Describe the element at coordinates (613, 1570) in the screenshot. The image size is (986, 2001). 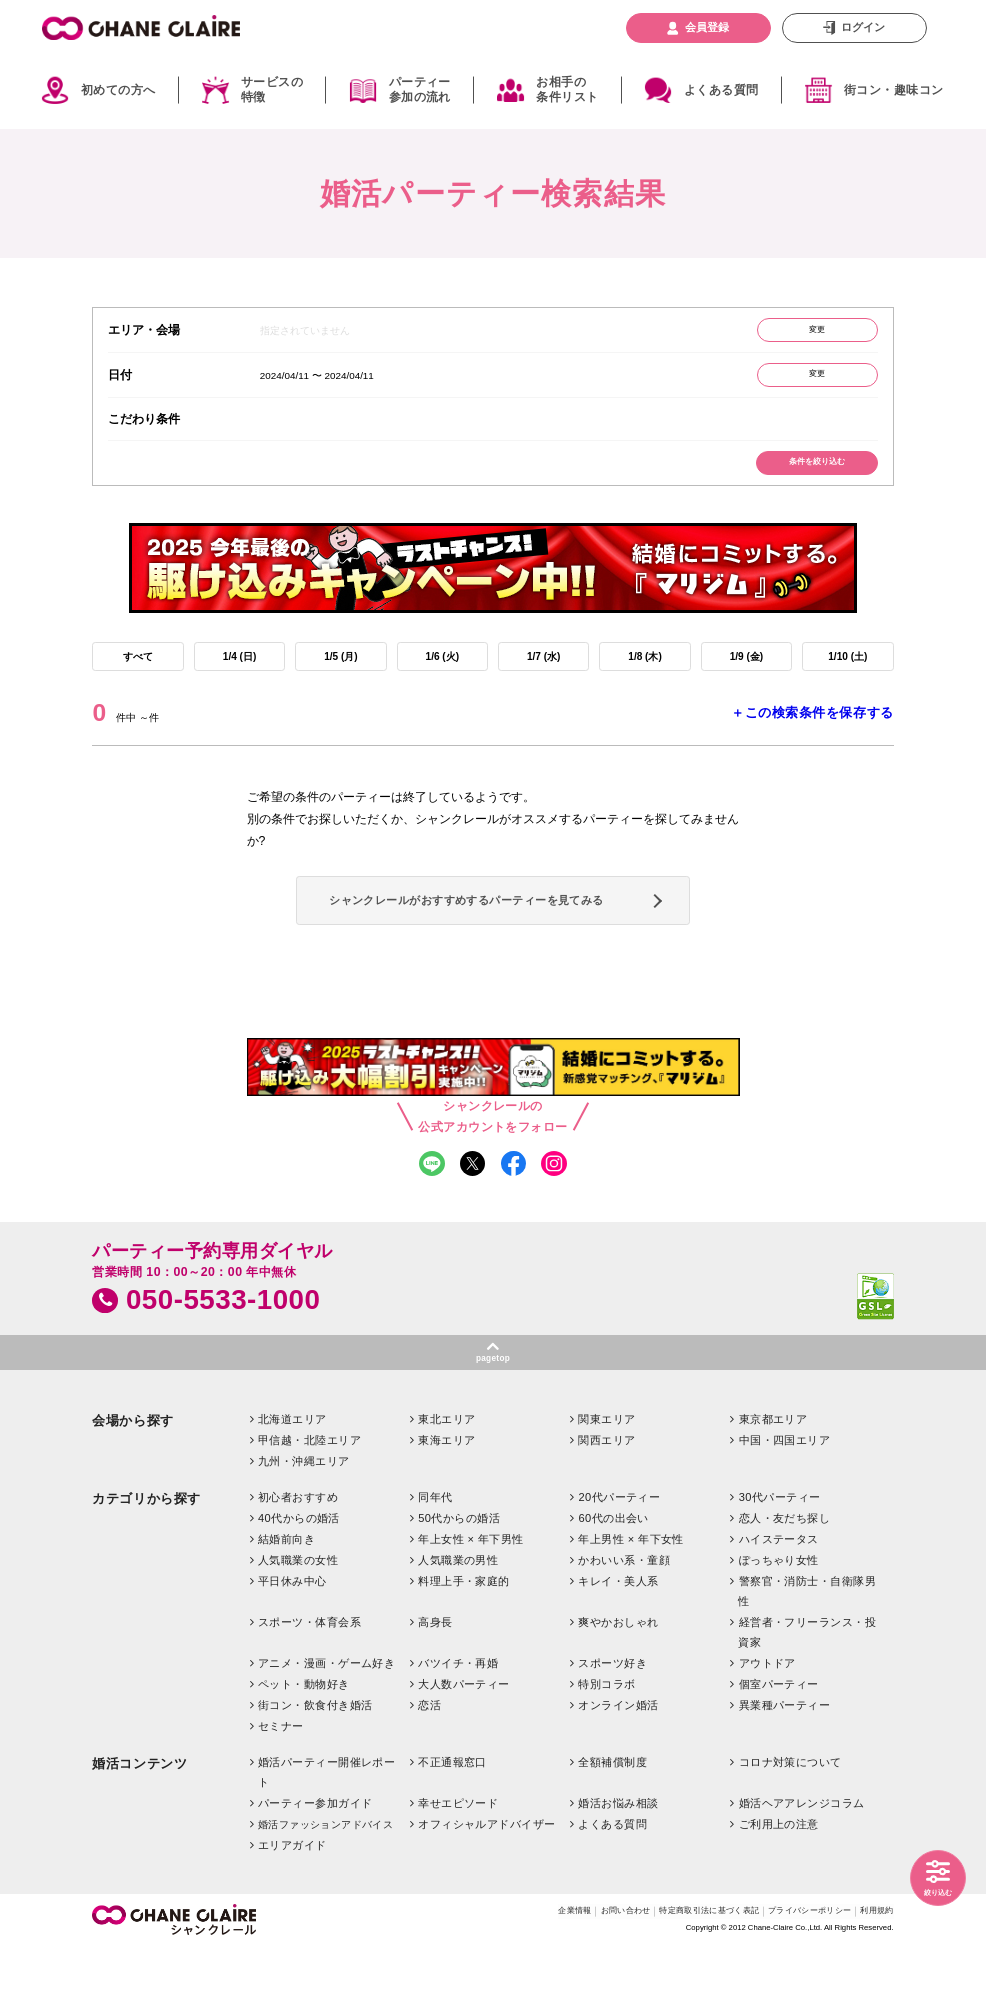
I see `60代の出会い` at that location.